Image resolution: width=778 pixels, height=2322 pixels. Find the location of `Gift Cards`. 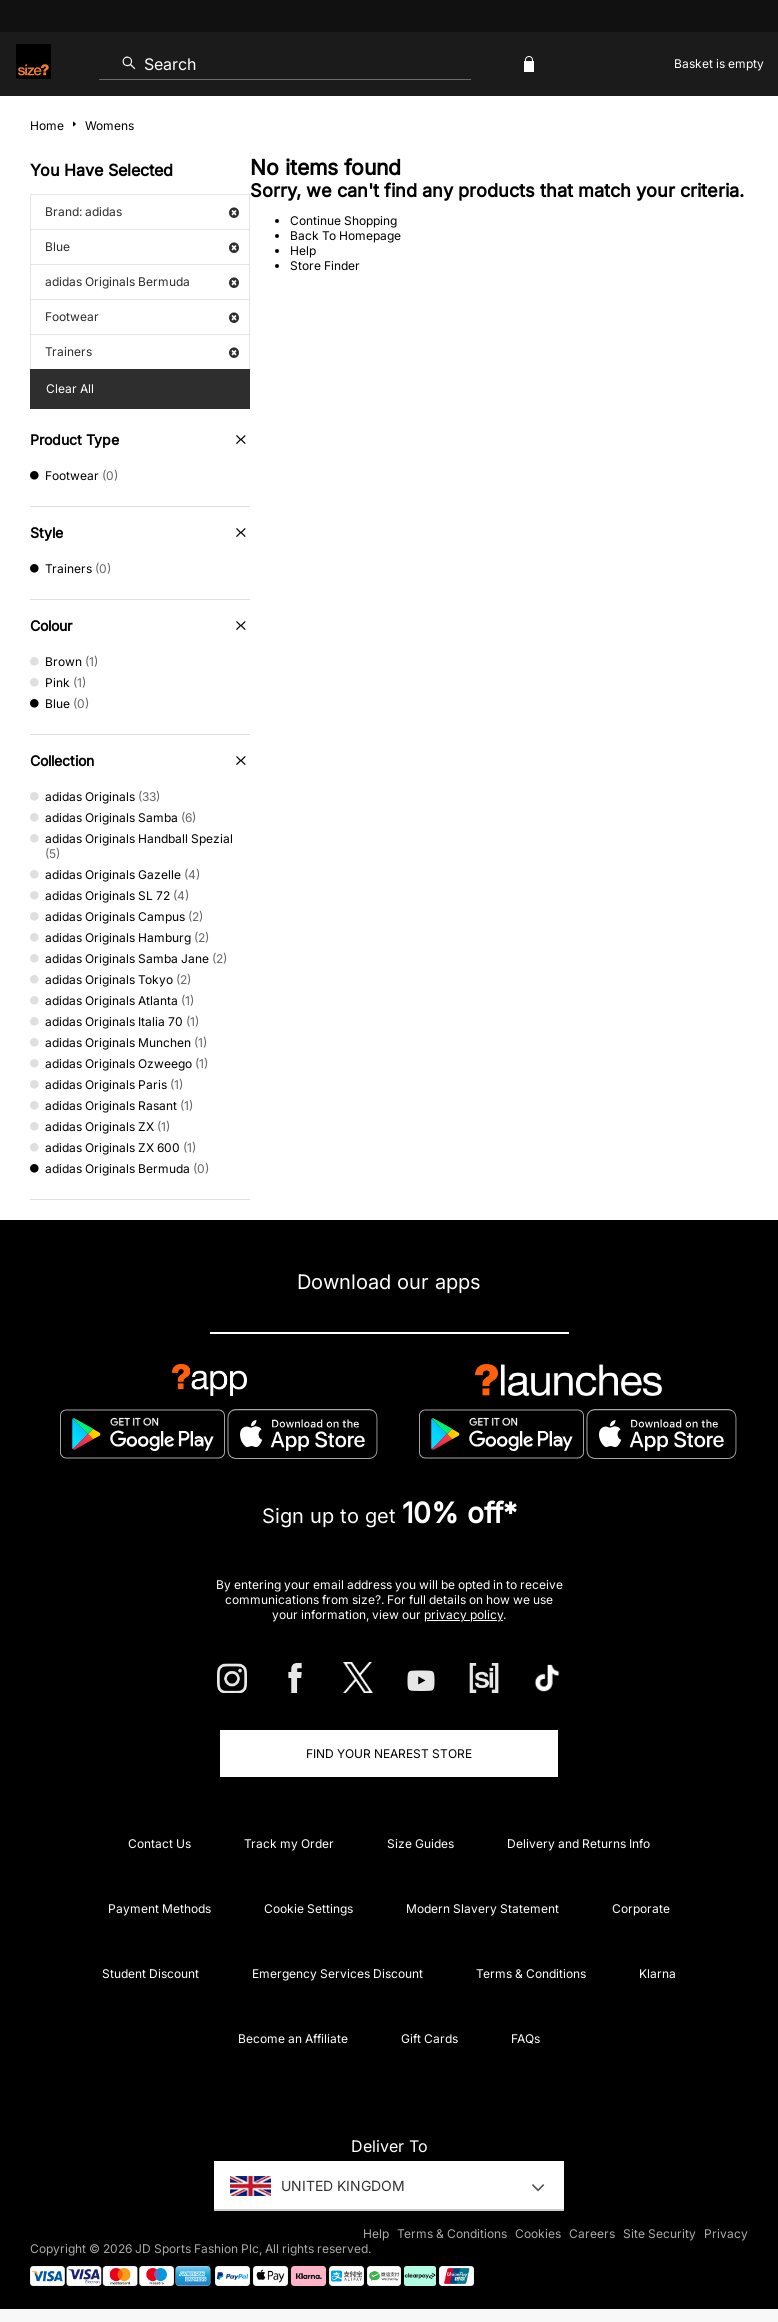

Gift Cards is located at coordinates (429, 2038).